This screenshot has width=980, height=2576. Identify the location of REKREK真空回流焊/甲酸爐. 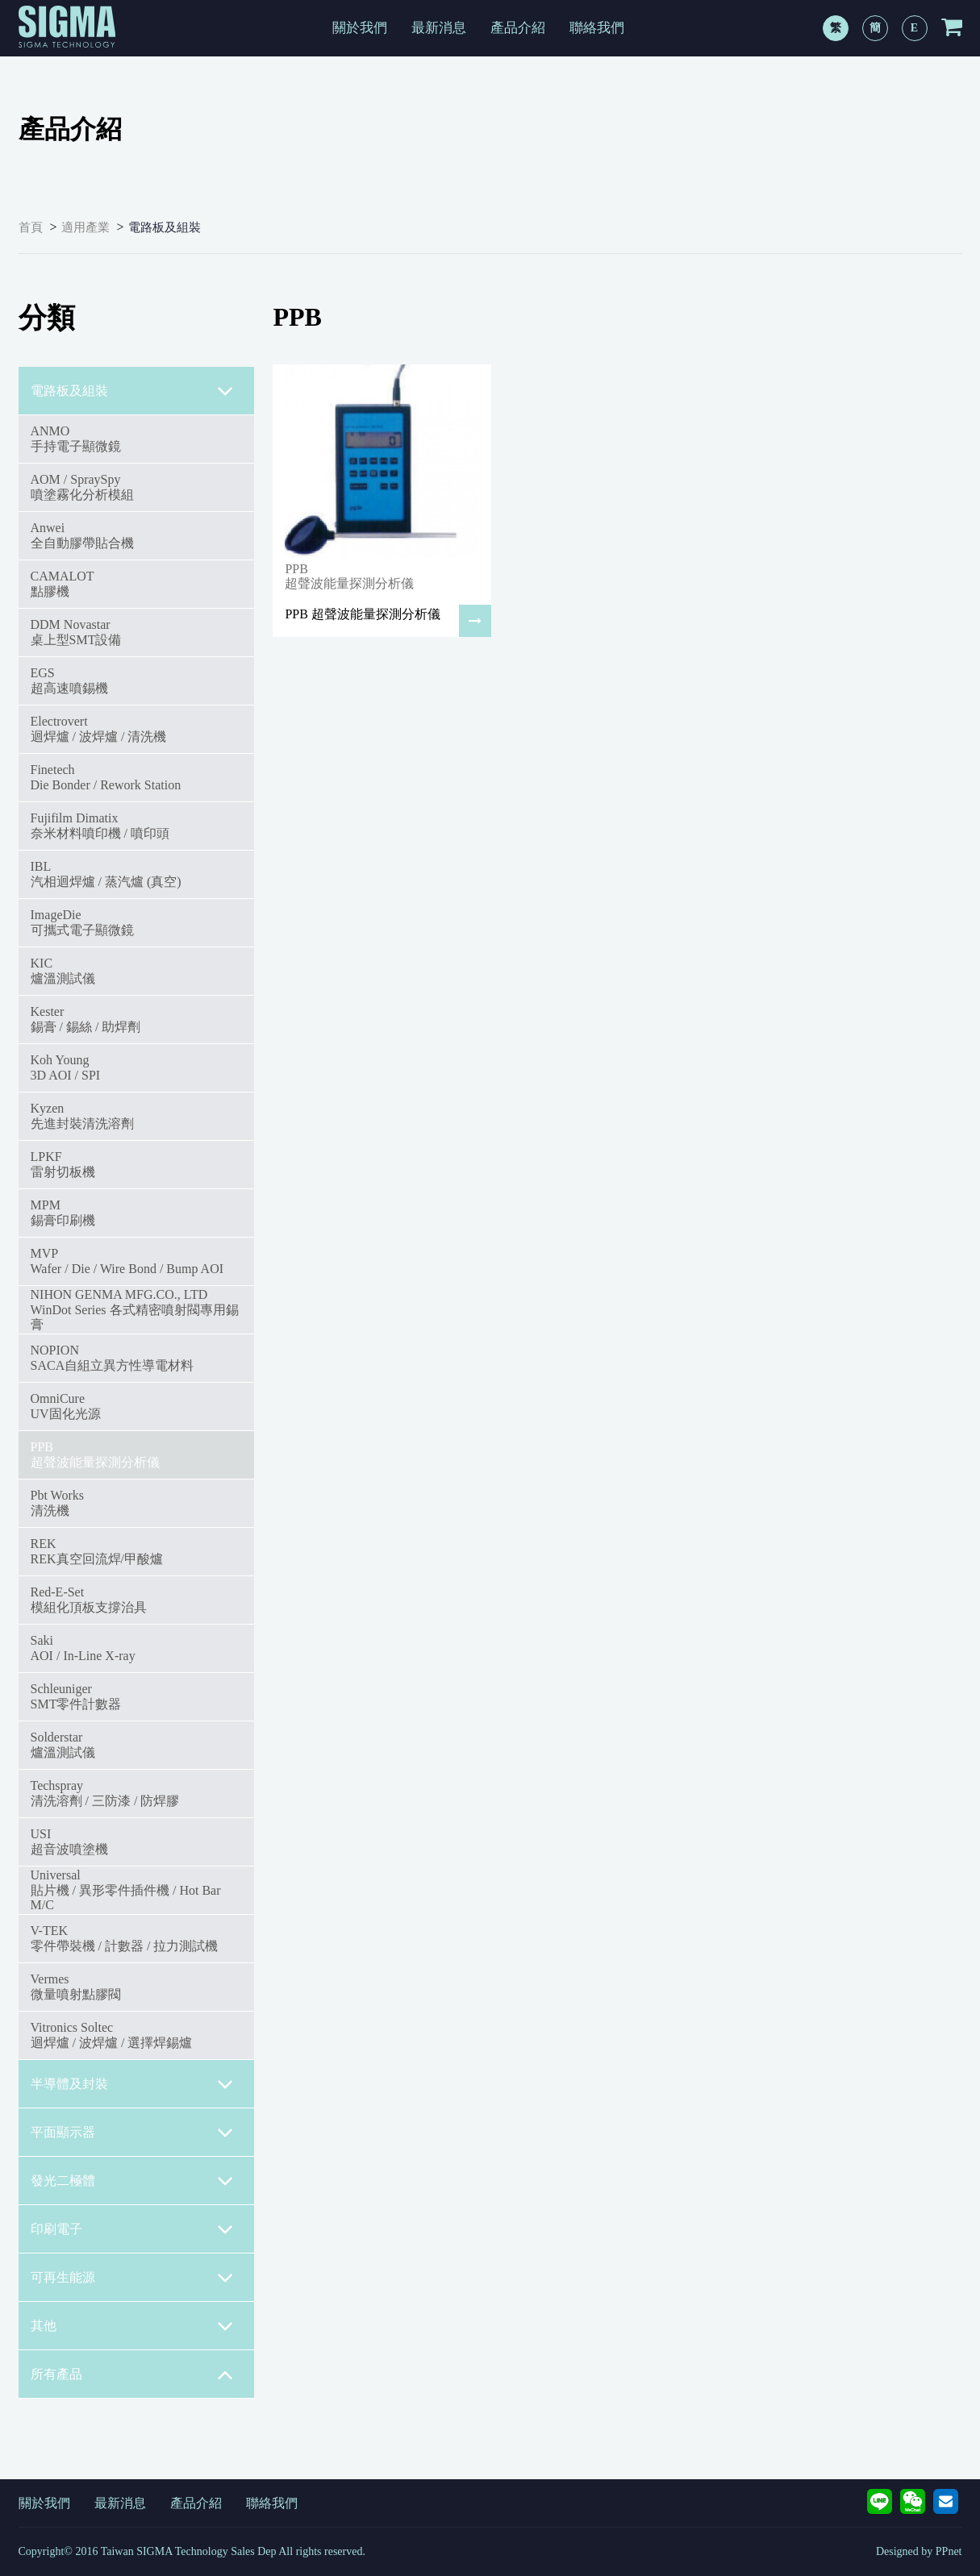
(97, 1551).